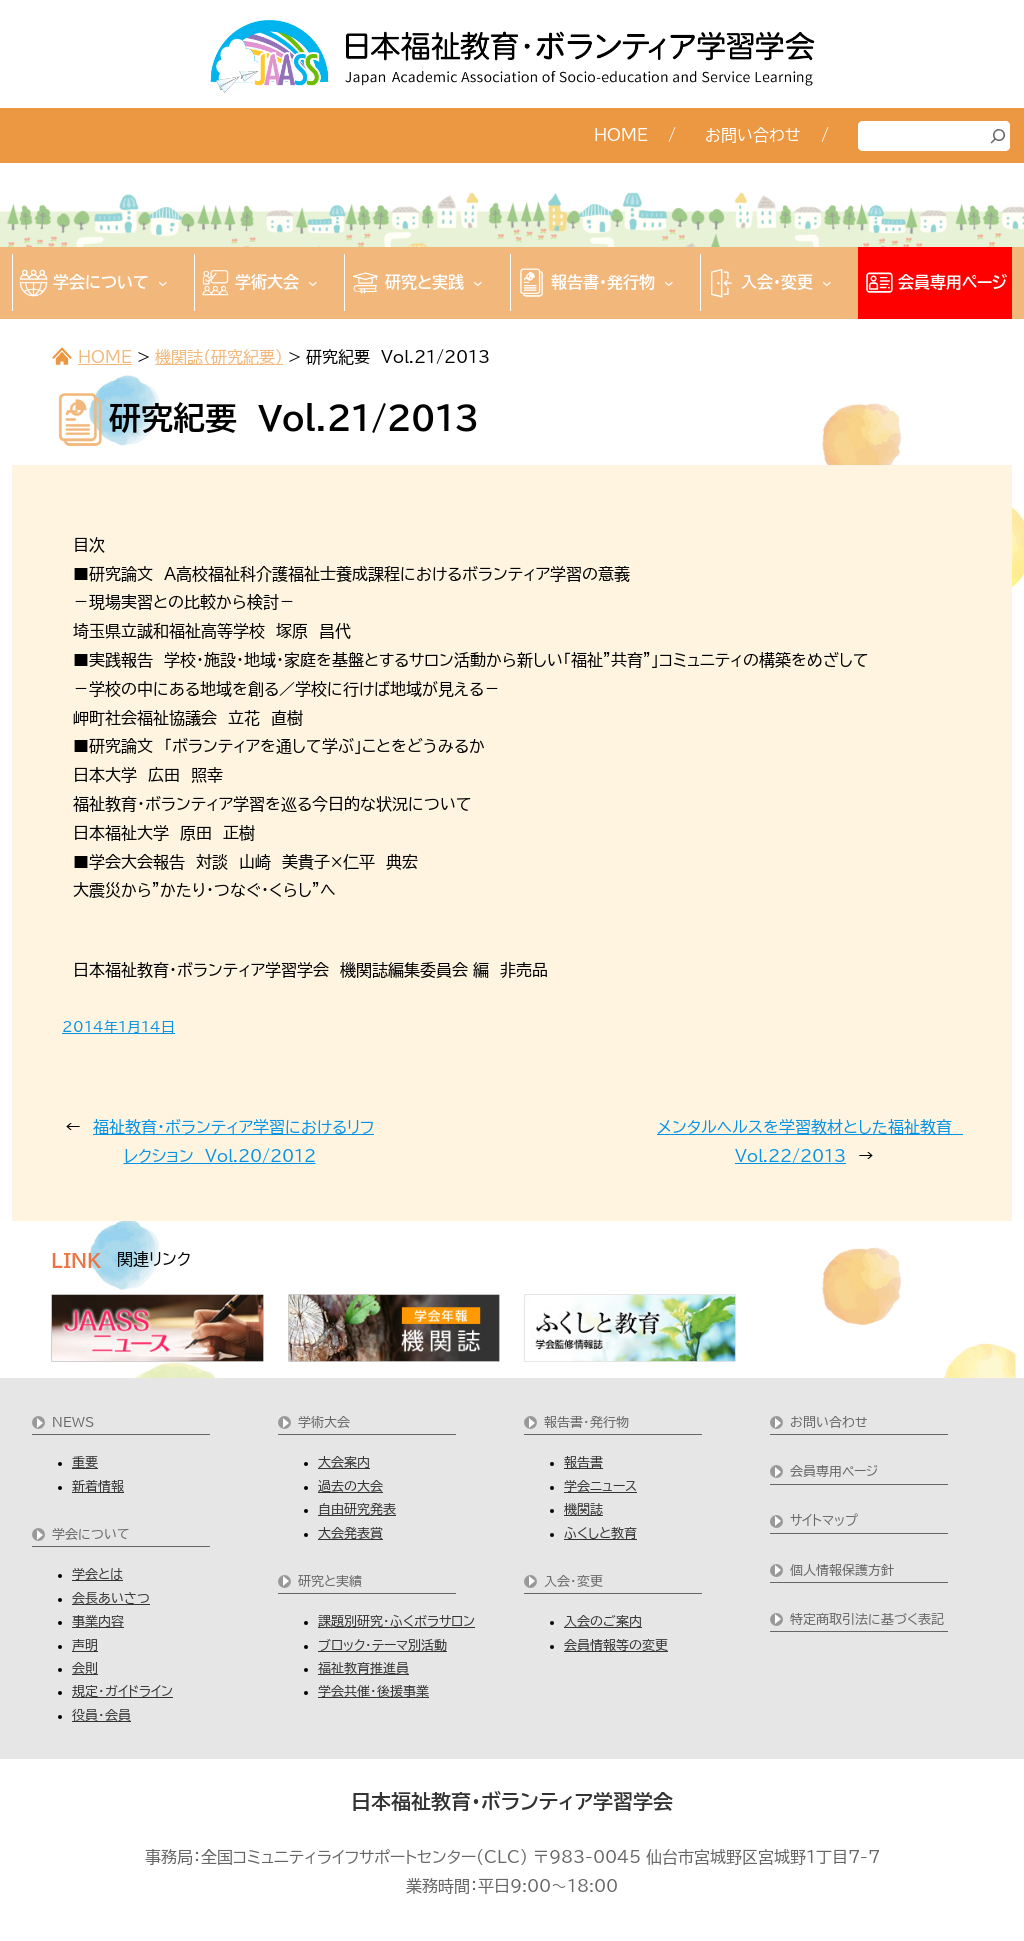  Describe the element at coordinates (363, 1668) in the screenshot. I see `福祉教育推進員` at that location.